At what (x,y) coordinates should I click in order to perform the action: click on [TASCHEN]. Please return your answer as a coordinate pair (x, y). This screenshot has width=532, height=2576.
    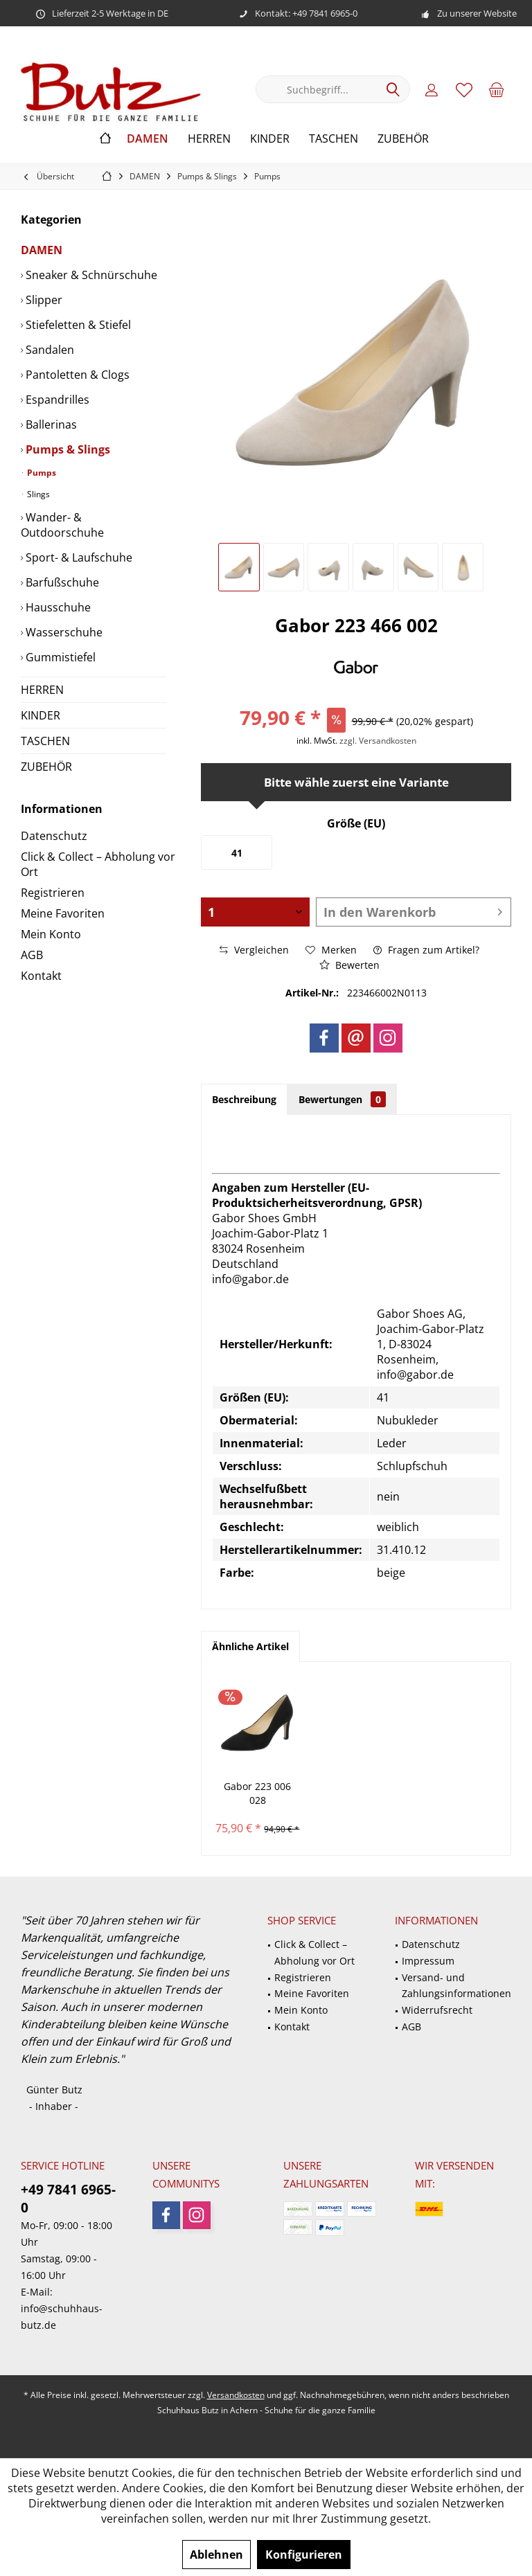
    Looking at the image, I should click on (333, 139).